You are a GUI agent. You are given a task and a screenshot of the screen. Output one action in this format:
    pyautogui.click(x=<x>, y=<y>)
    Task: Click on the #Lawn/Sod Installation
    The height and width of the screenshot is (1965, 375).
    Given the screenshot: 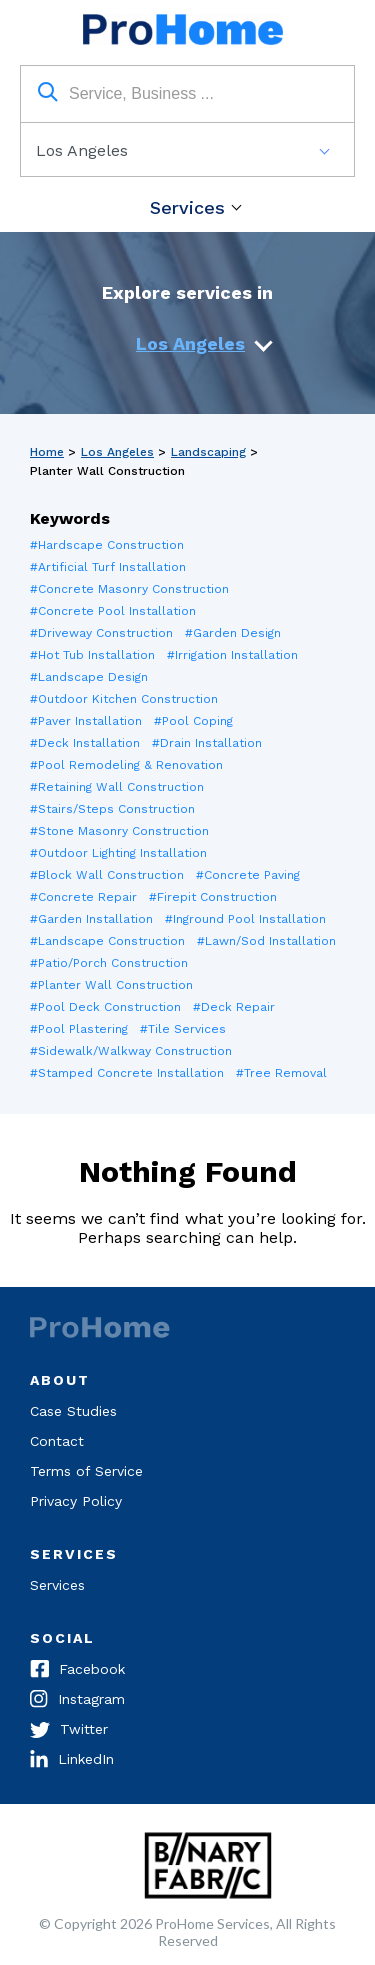 What is the action you would take?
    pyautogui.click(x=266, y=941)
    